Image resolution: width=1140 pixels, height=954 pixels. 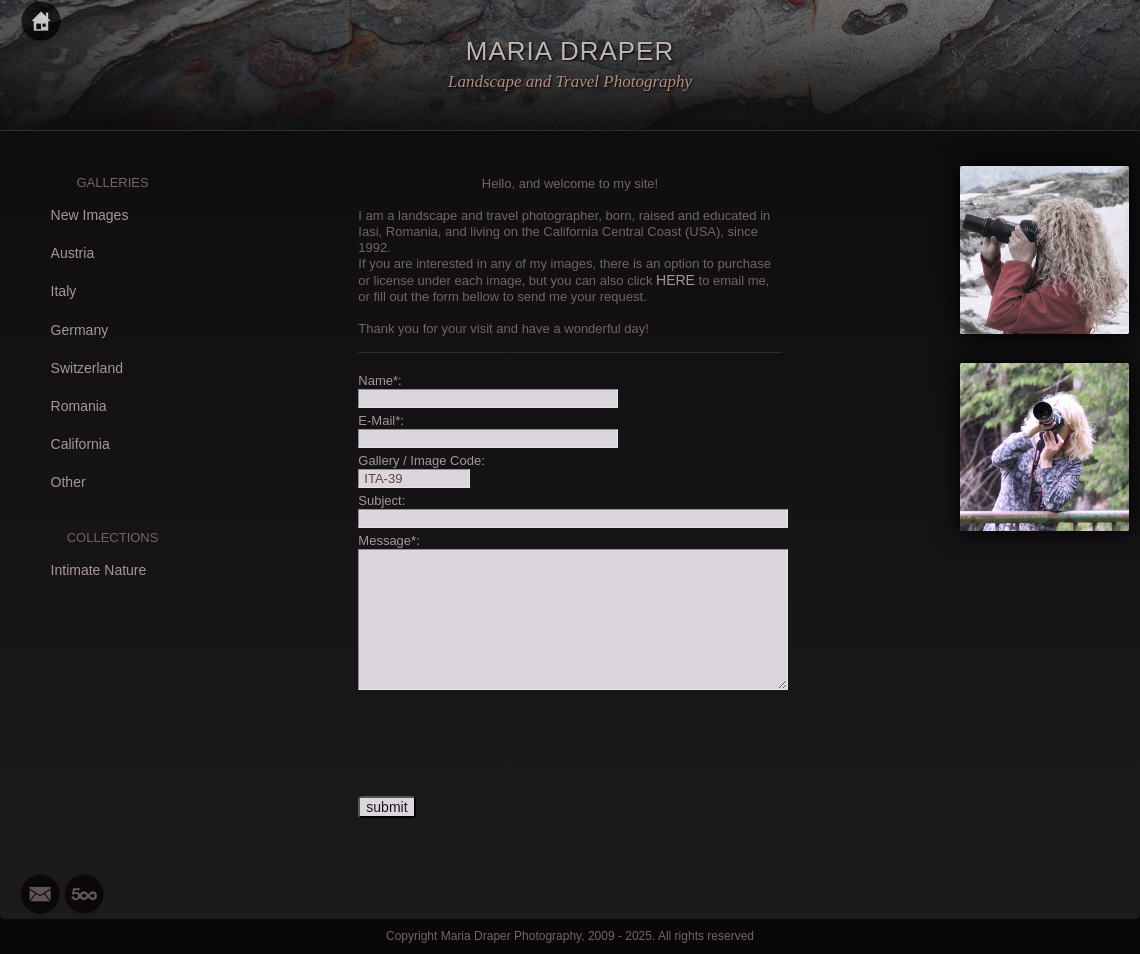 What do you see at coordinates (421, 460) in the screenshot?
I see `Gallery / Image Code:` at bounding box center [421, 460].